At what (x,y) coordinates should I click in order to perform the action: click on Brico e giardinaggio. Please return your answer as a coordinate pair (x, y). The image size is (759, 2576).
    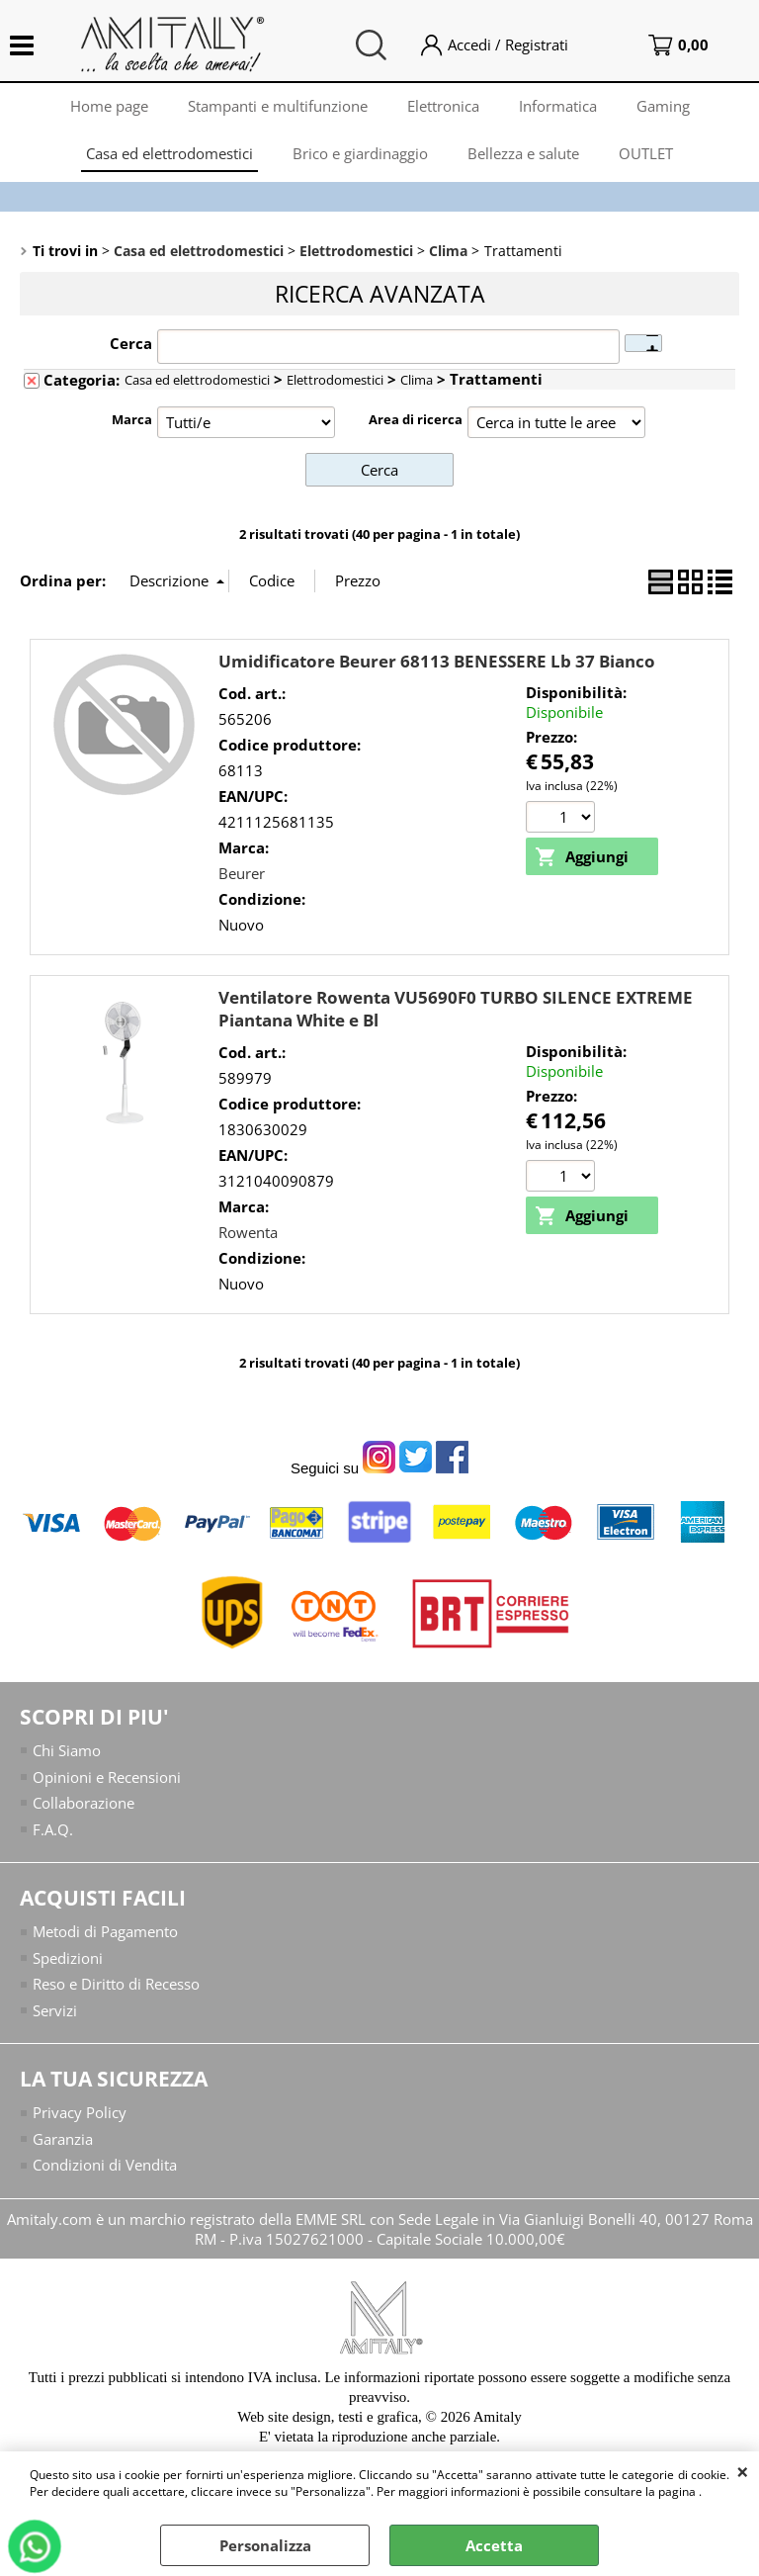
    Looking at the image, I should click on (360, 153).